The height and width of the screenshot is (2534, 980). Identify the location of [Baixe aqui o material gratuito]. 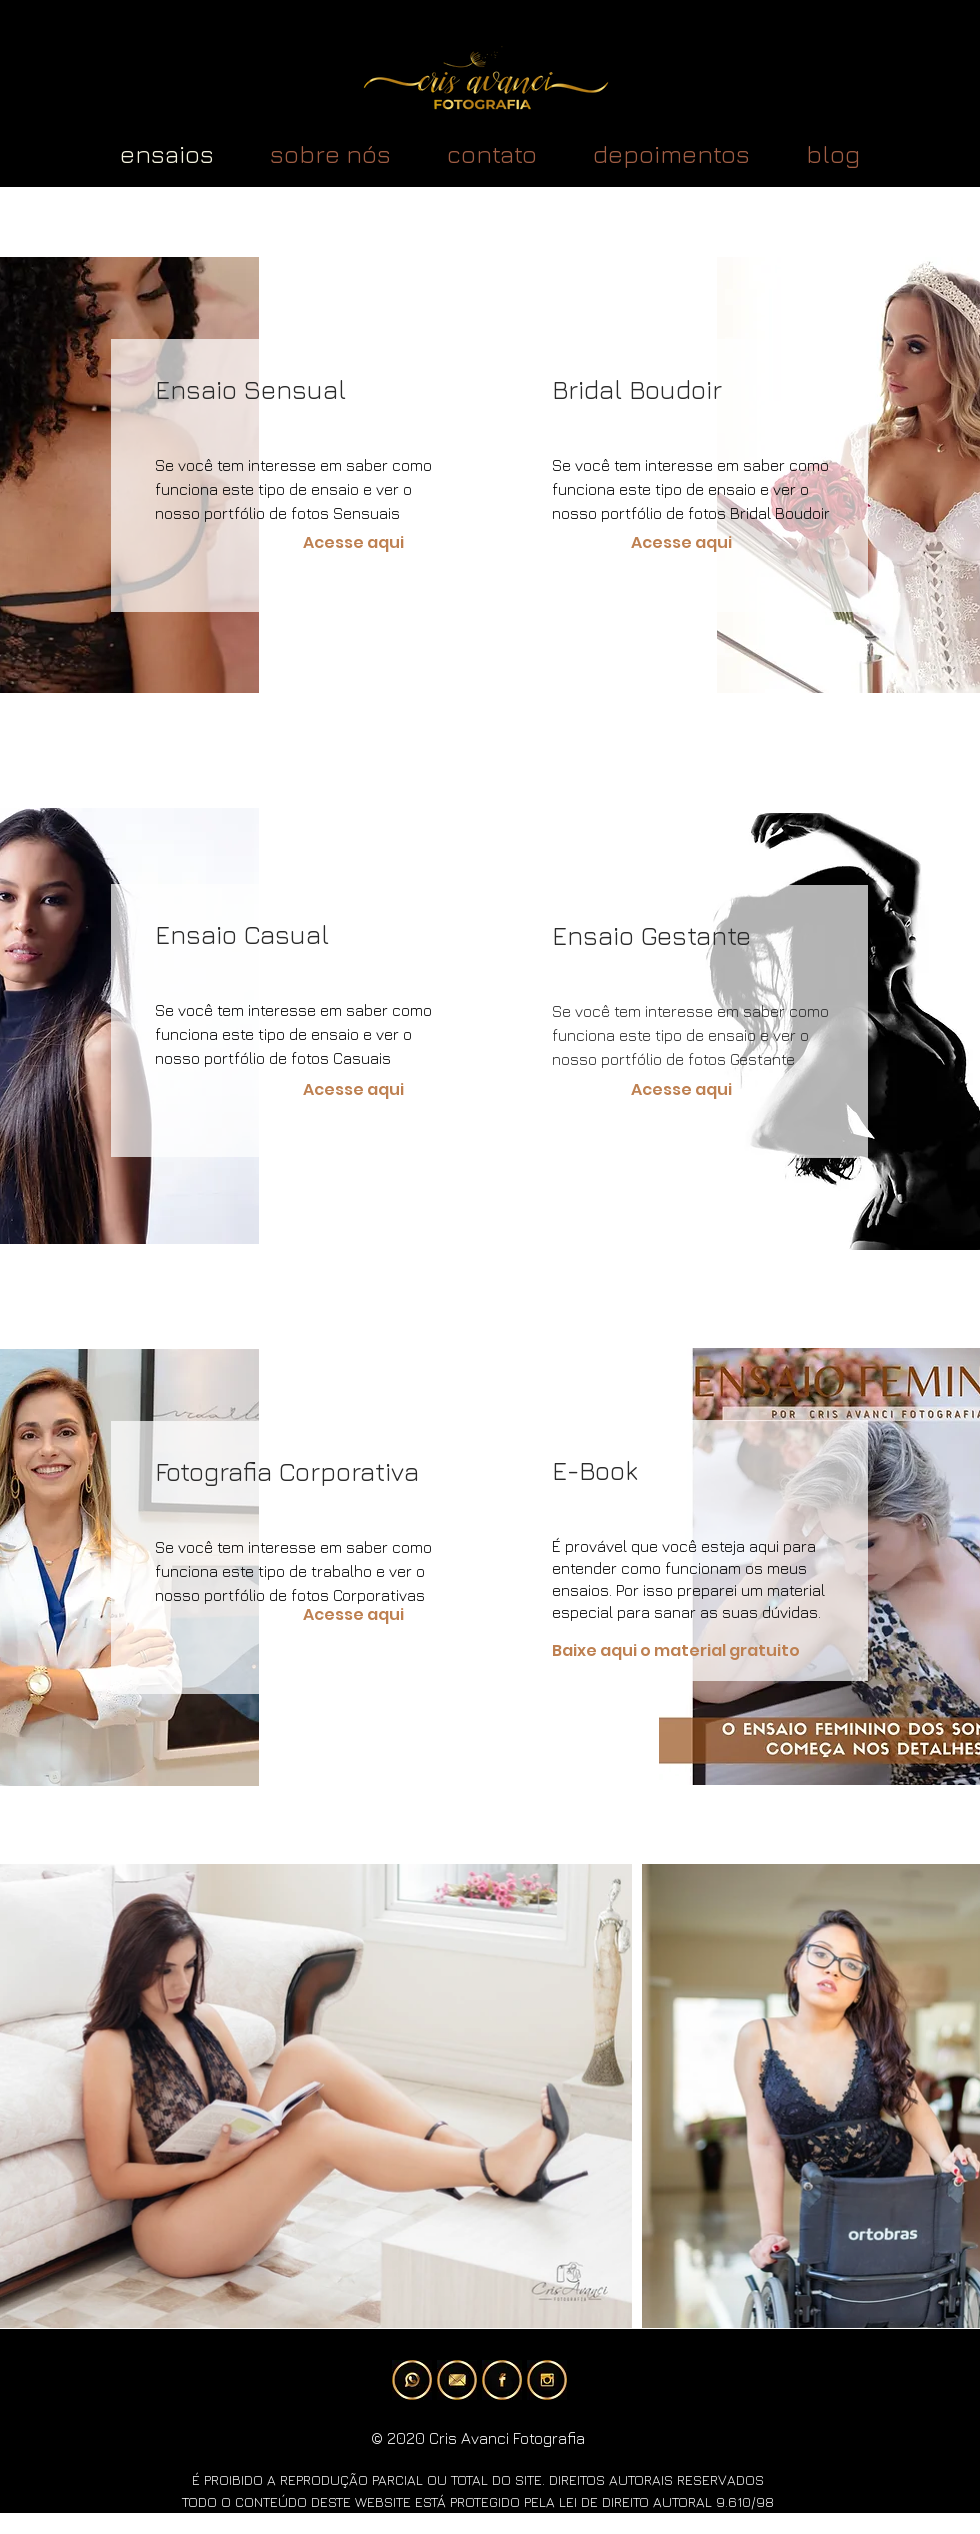
(700, 1651).